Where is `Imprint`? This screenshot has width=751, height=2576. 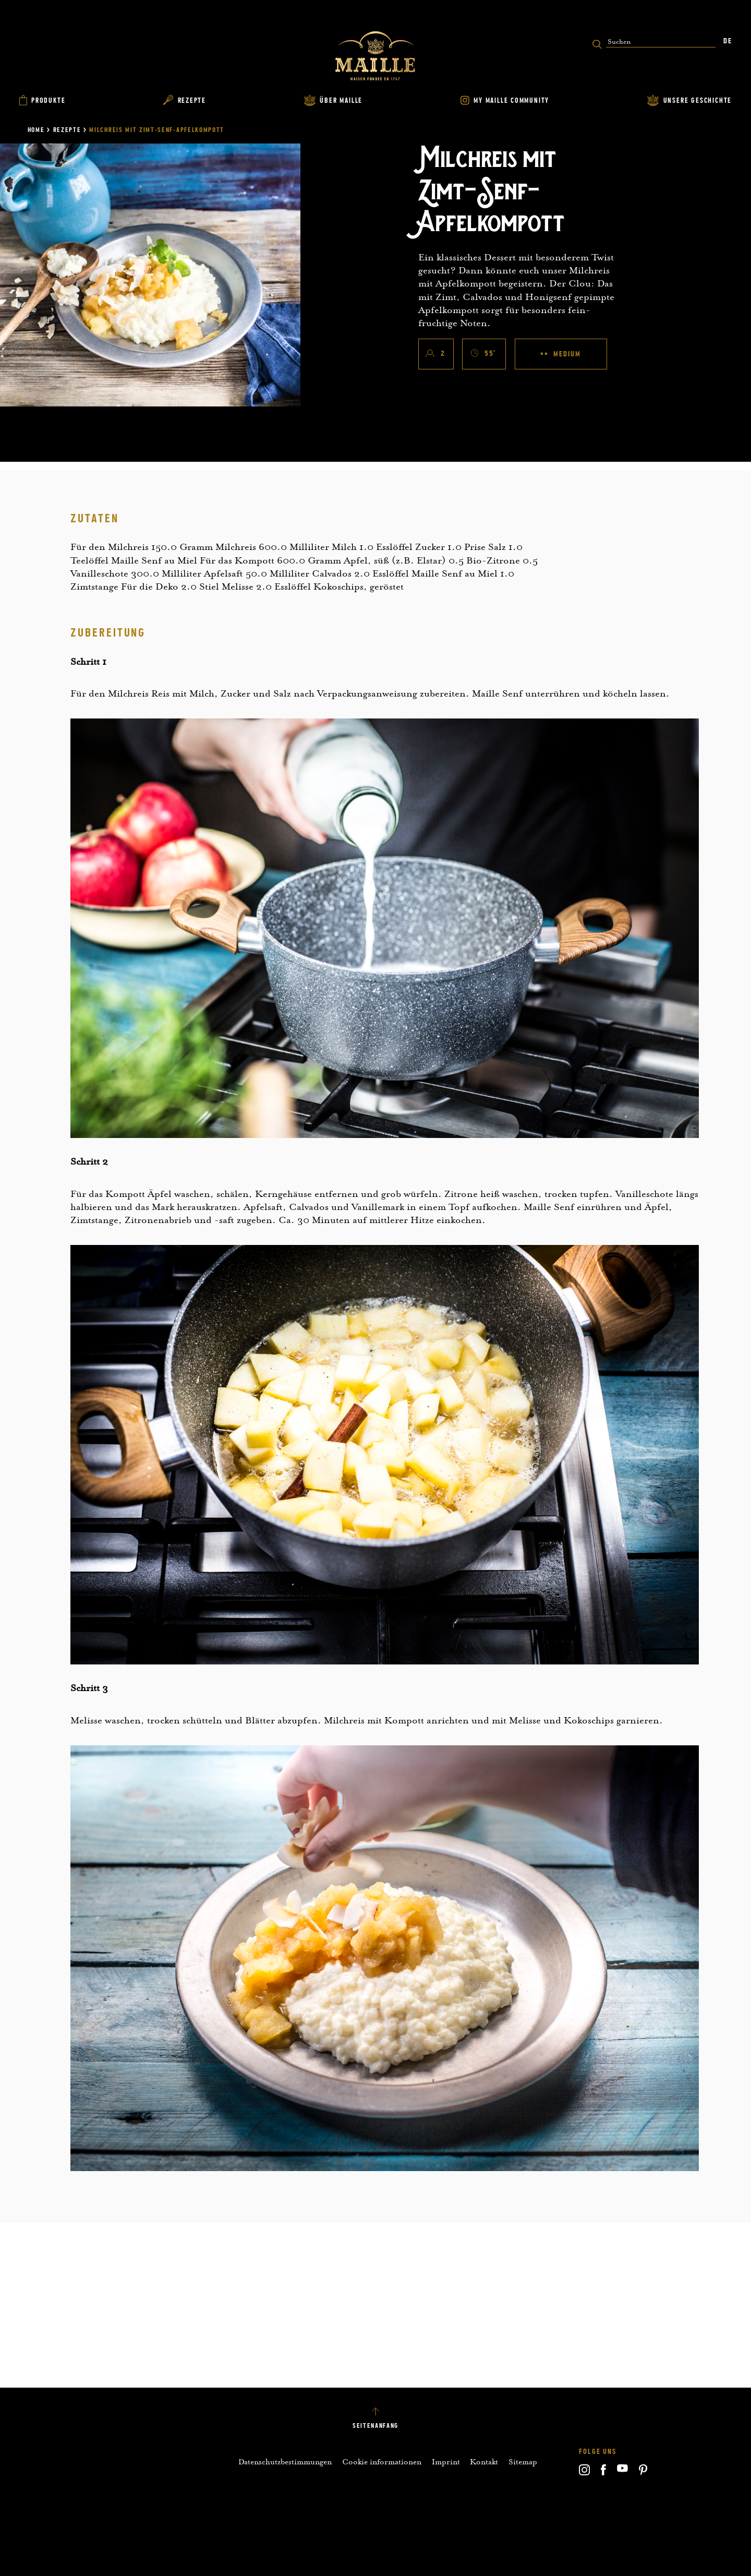 Imprint is located at coordinates (446, 2462).